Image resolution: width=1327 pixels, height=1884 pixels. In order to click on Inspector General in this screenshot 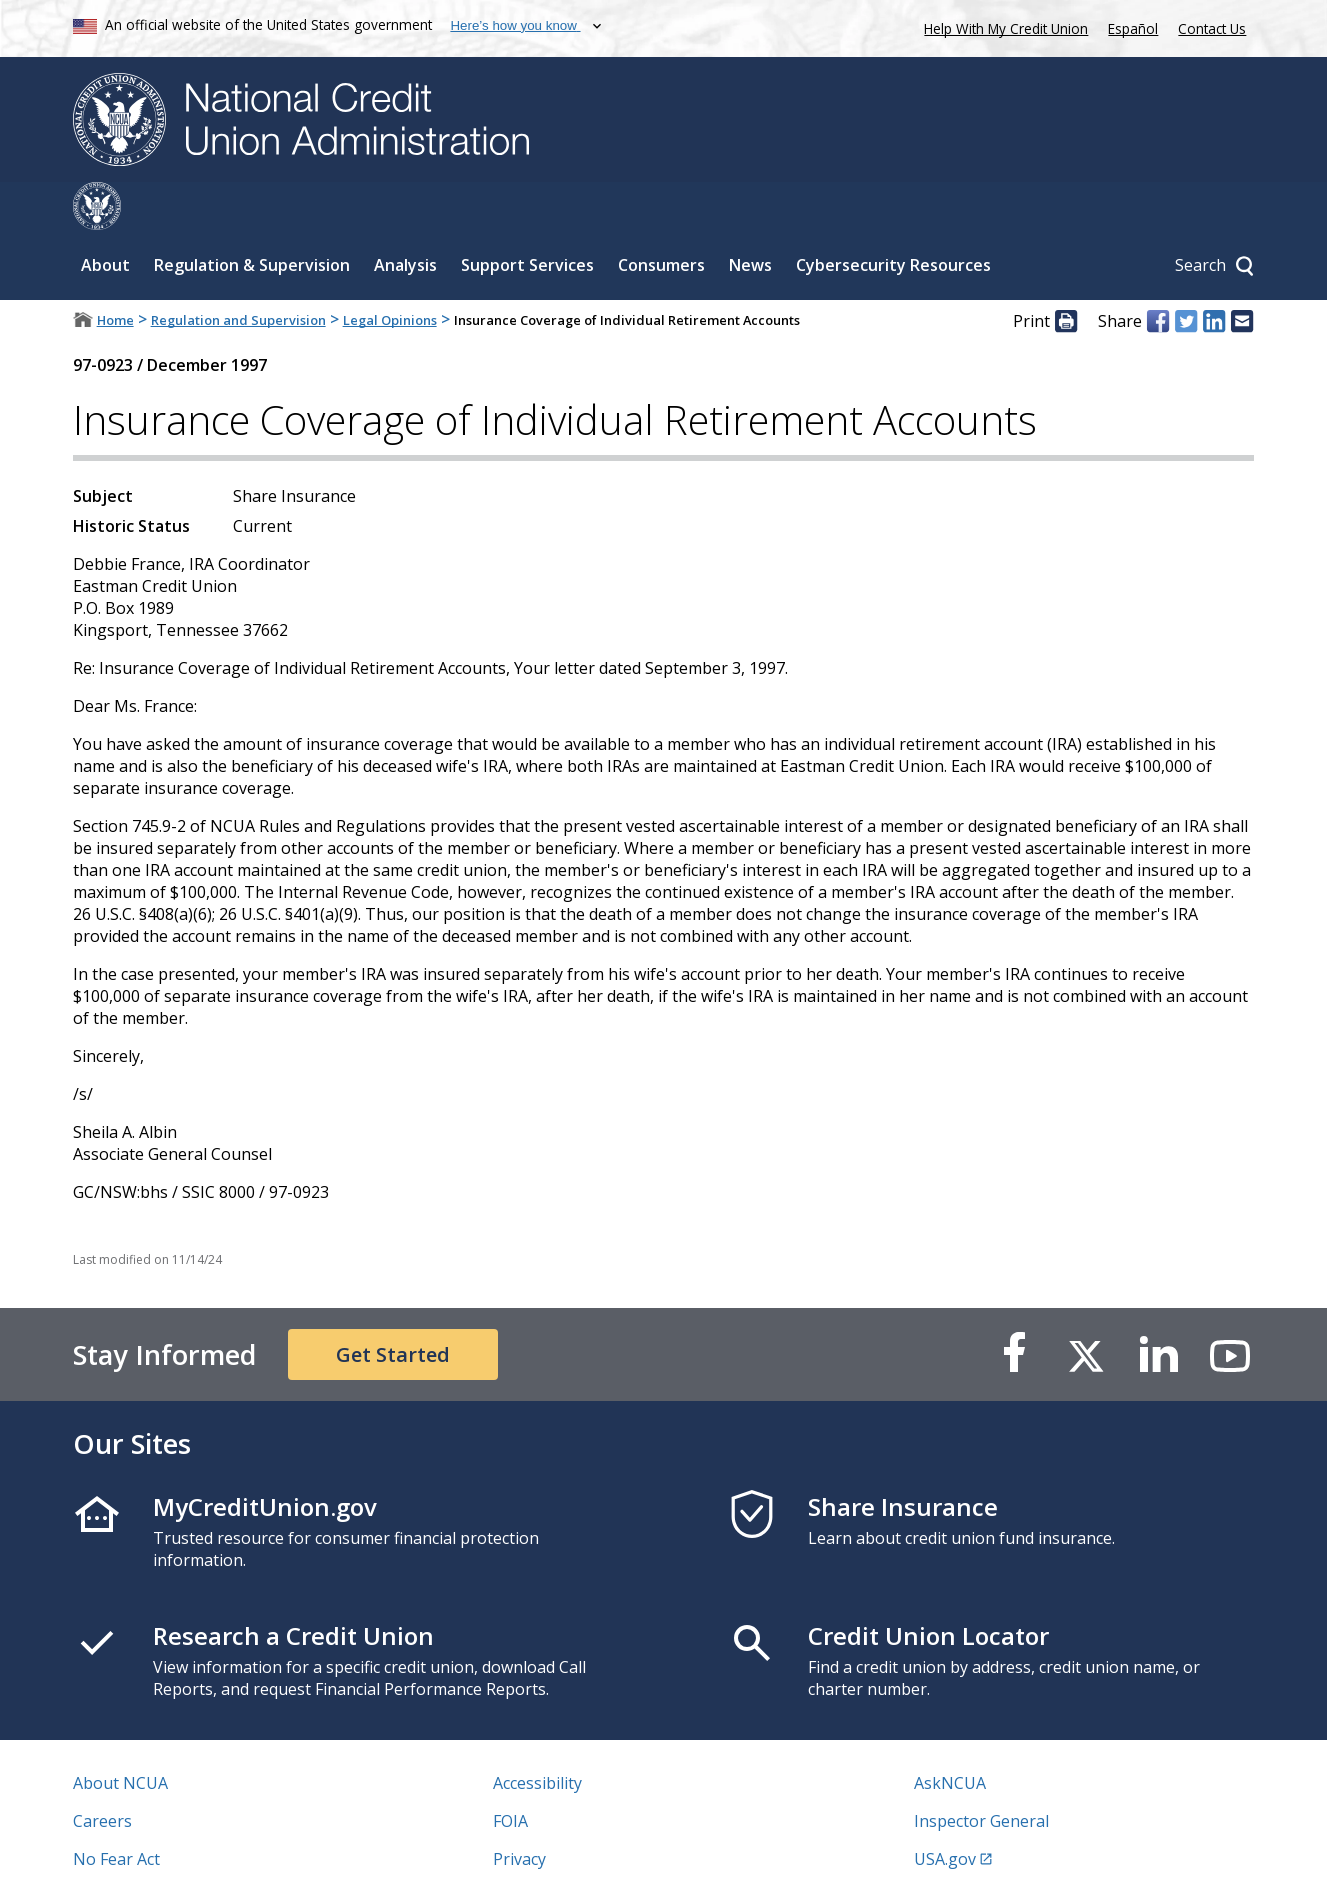, I will do `click(981, 1773)`.